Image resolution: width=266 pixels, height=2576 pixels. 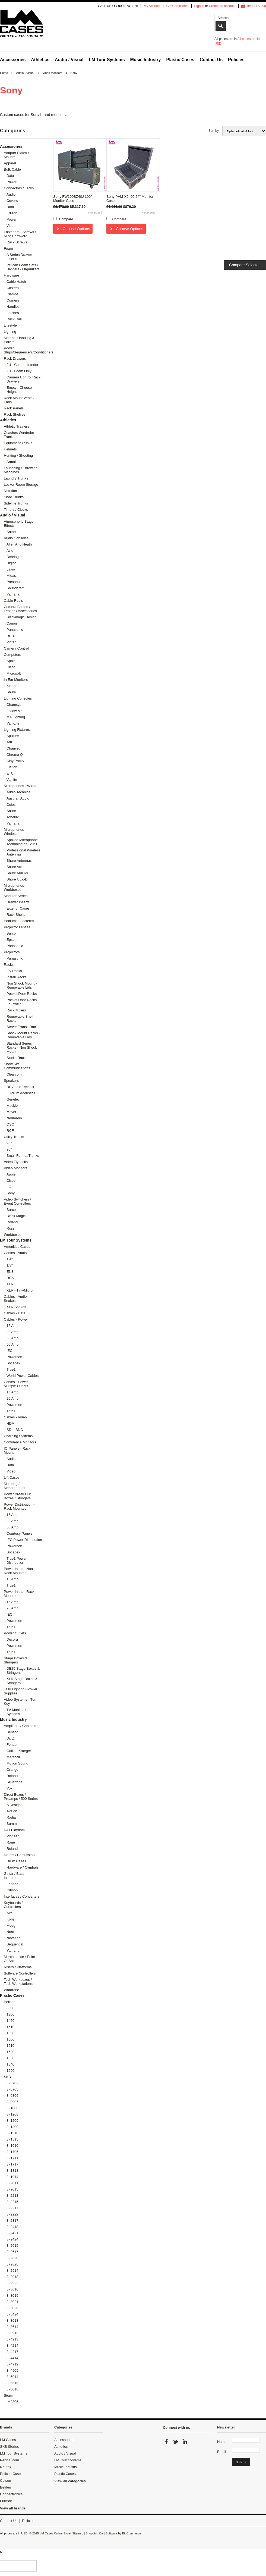 What do you see at coordinates (11, 576) in the screenshot?
I see `Midas` at bounding box center [11, 576].